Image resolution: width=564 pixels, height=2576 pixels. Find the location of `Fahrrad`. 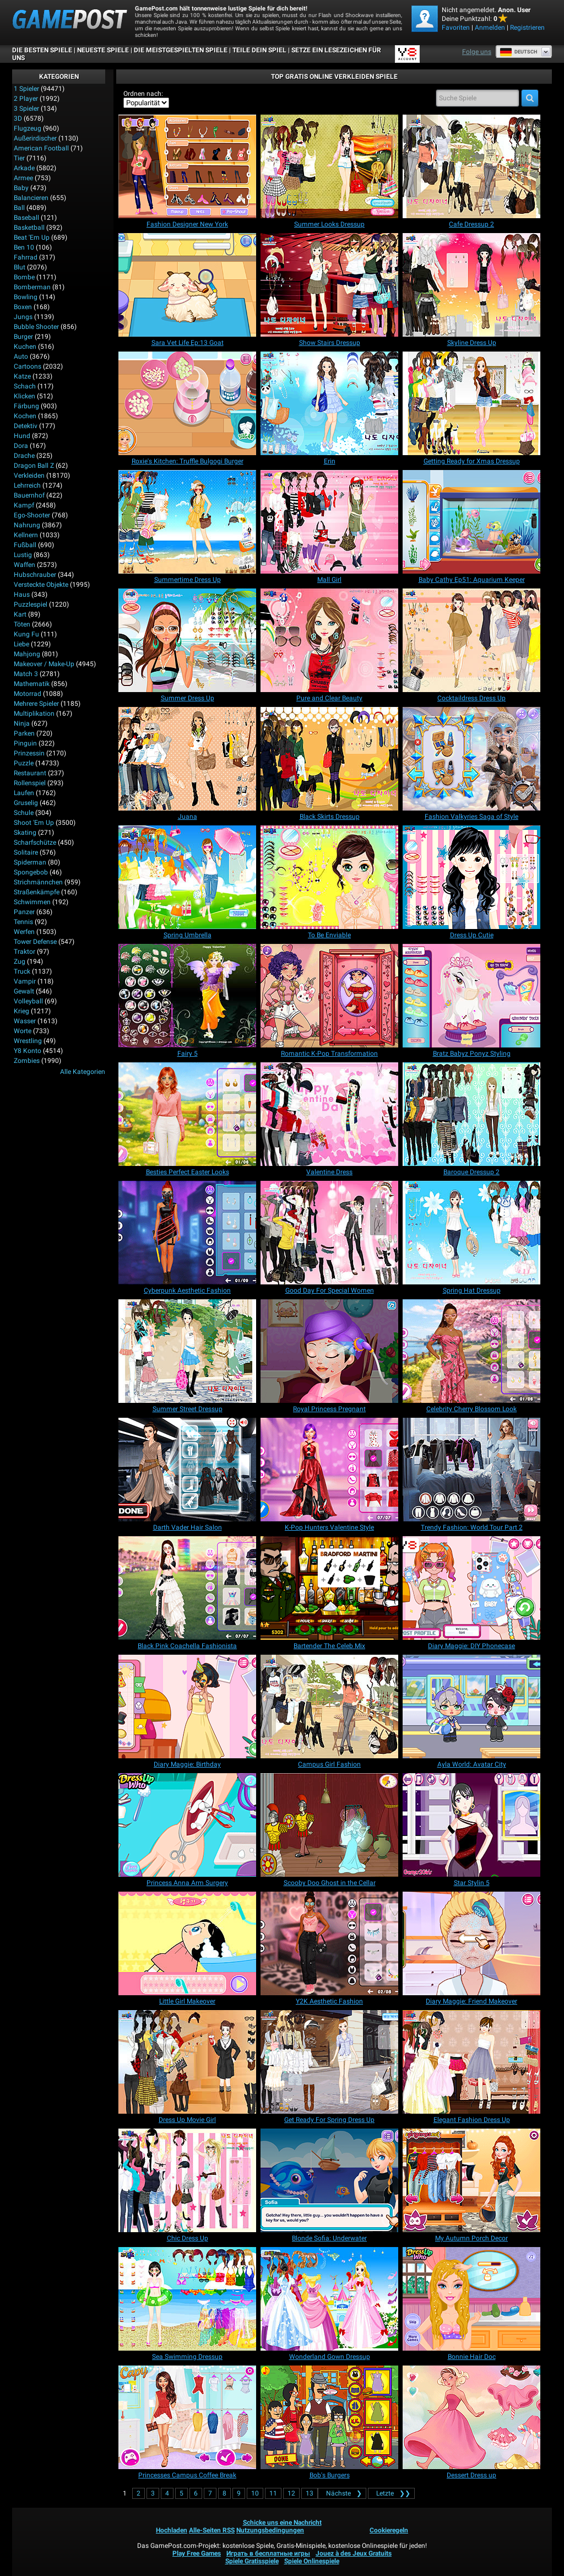

Fahrrad is located at coordinates (25, 257).